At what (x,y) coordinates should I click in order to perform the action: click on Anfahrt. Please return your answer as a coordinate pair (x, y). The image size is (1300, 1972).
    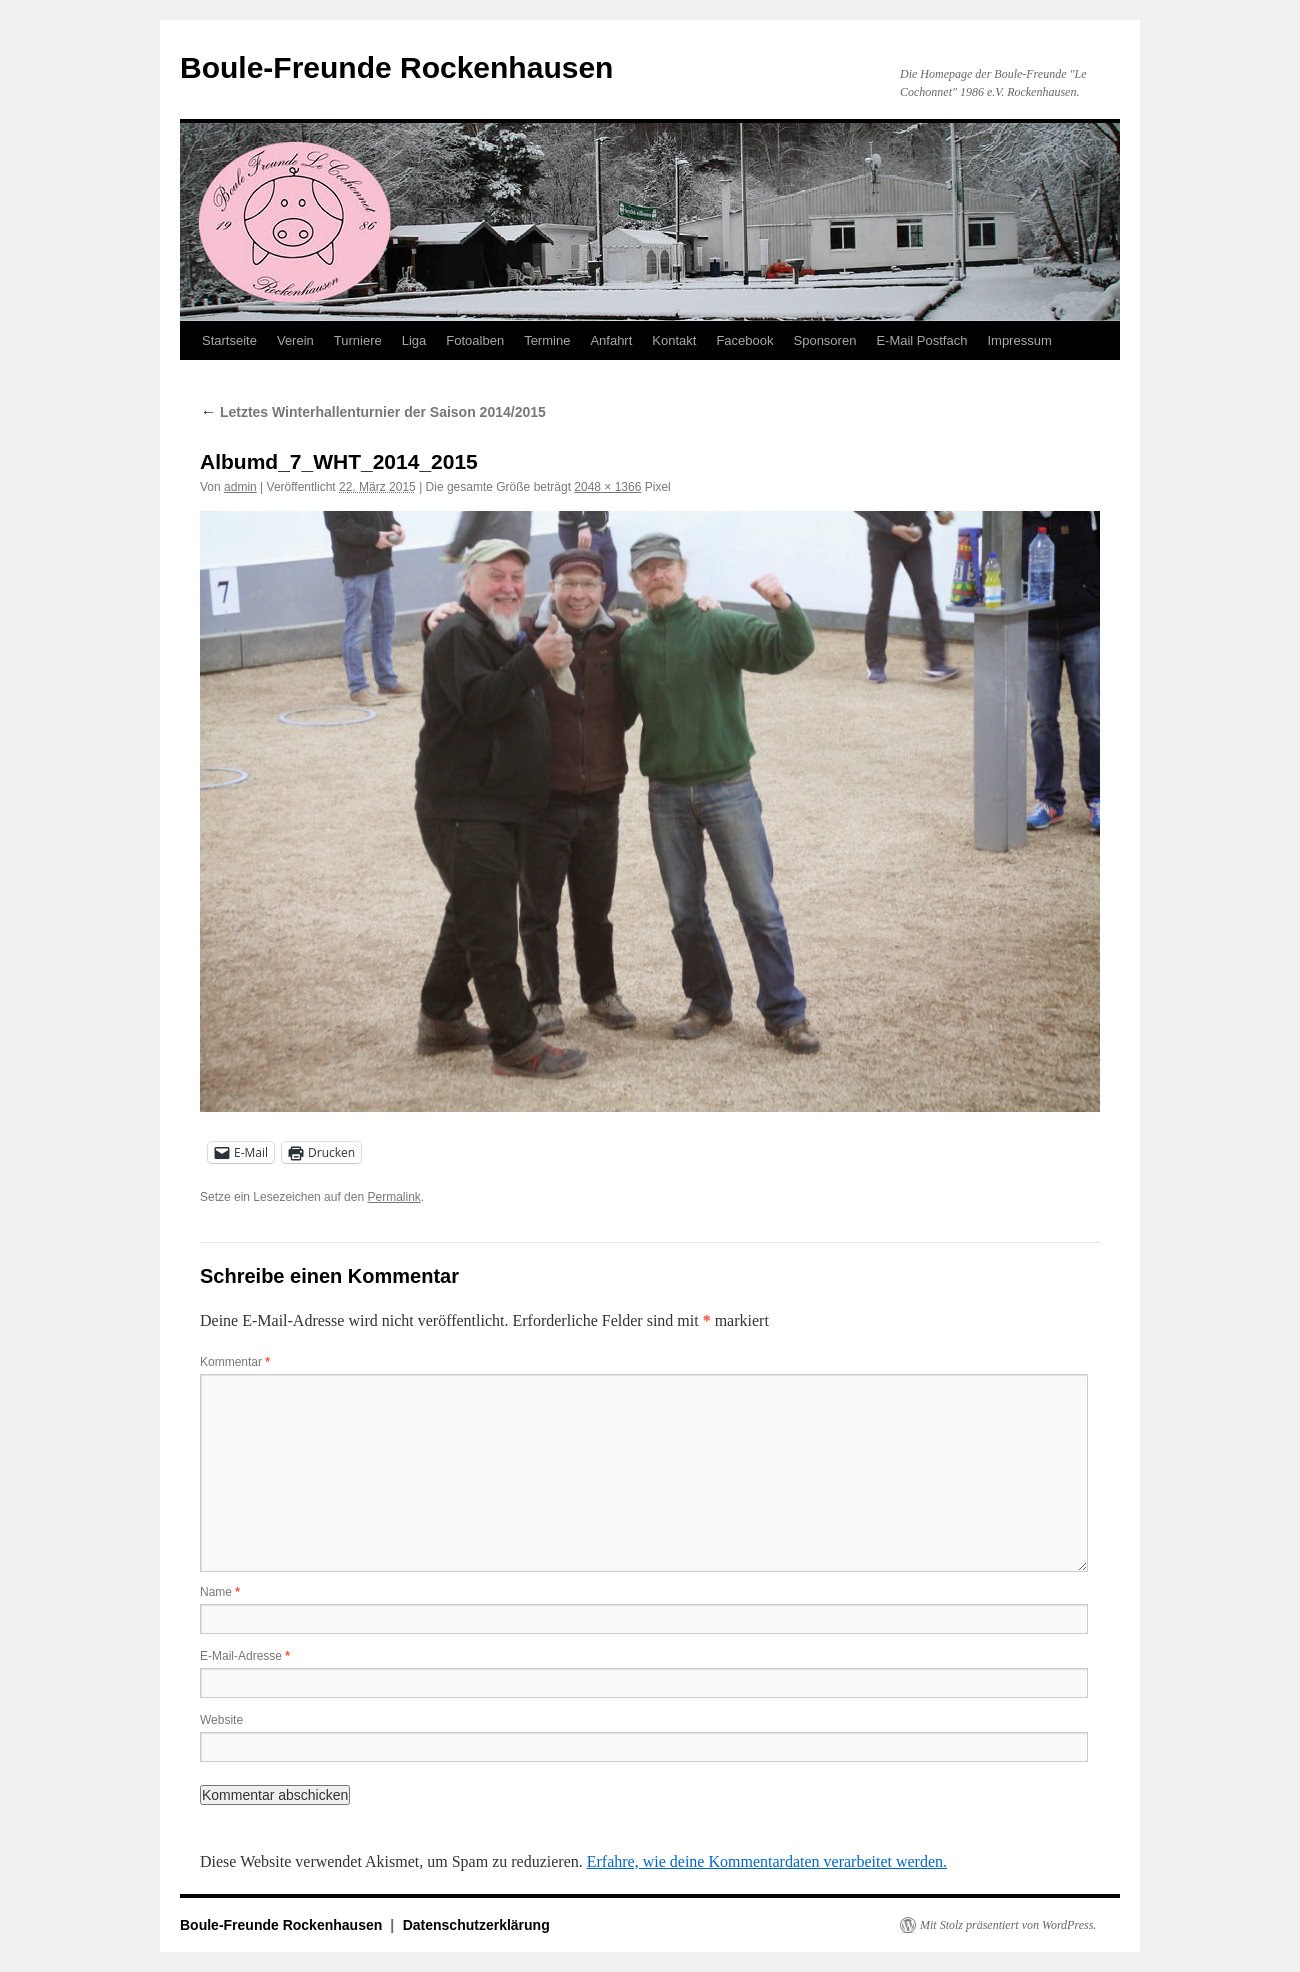
    Looking at the image, I should click on (611, 340).